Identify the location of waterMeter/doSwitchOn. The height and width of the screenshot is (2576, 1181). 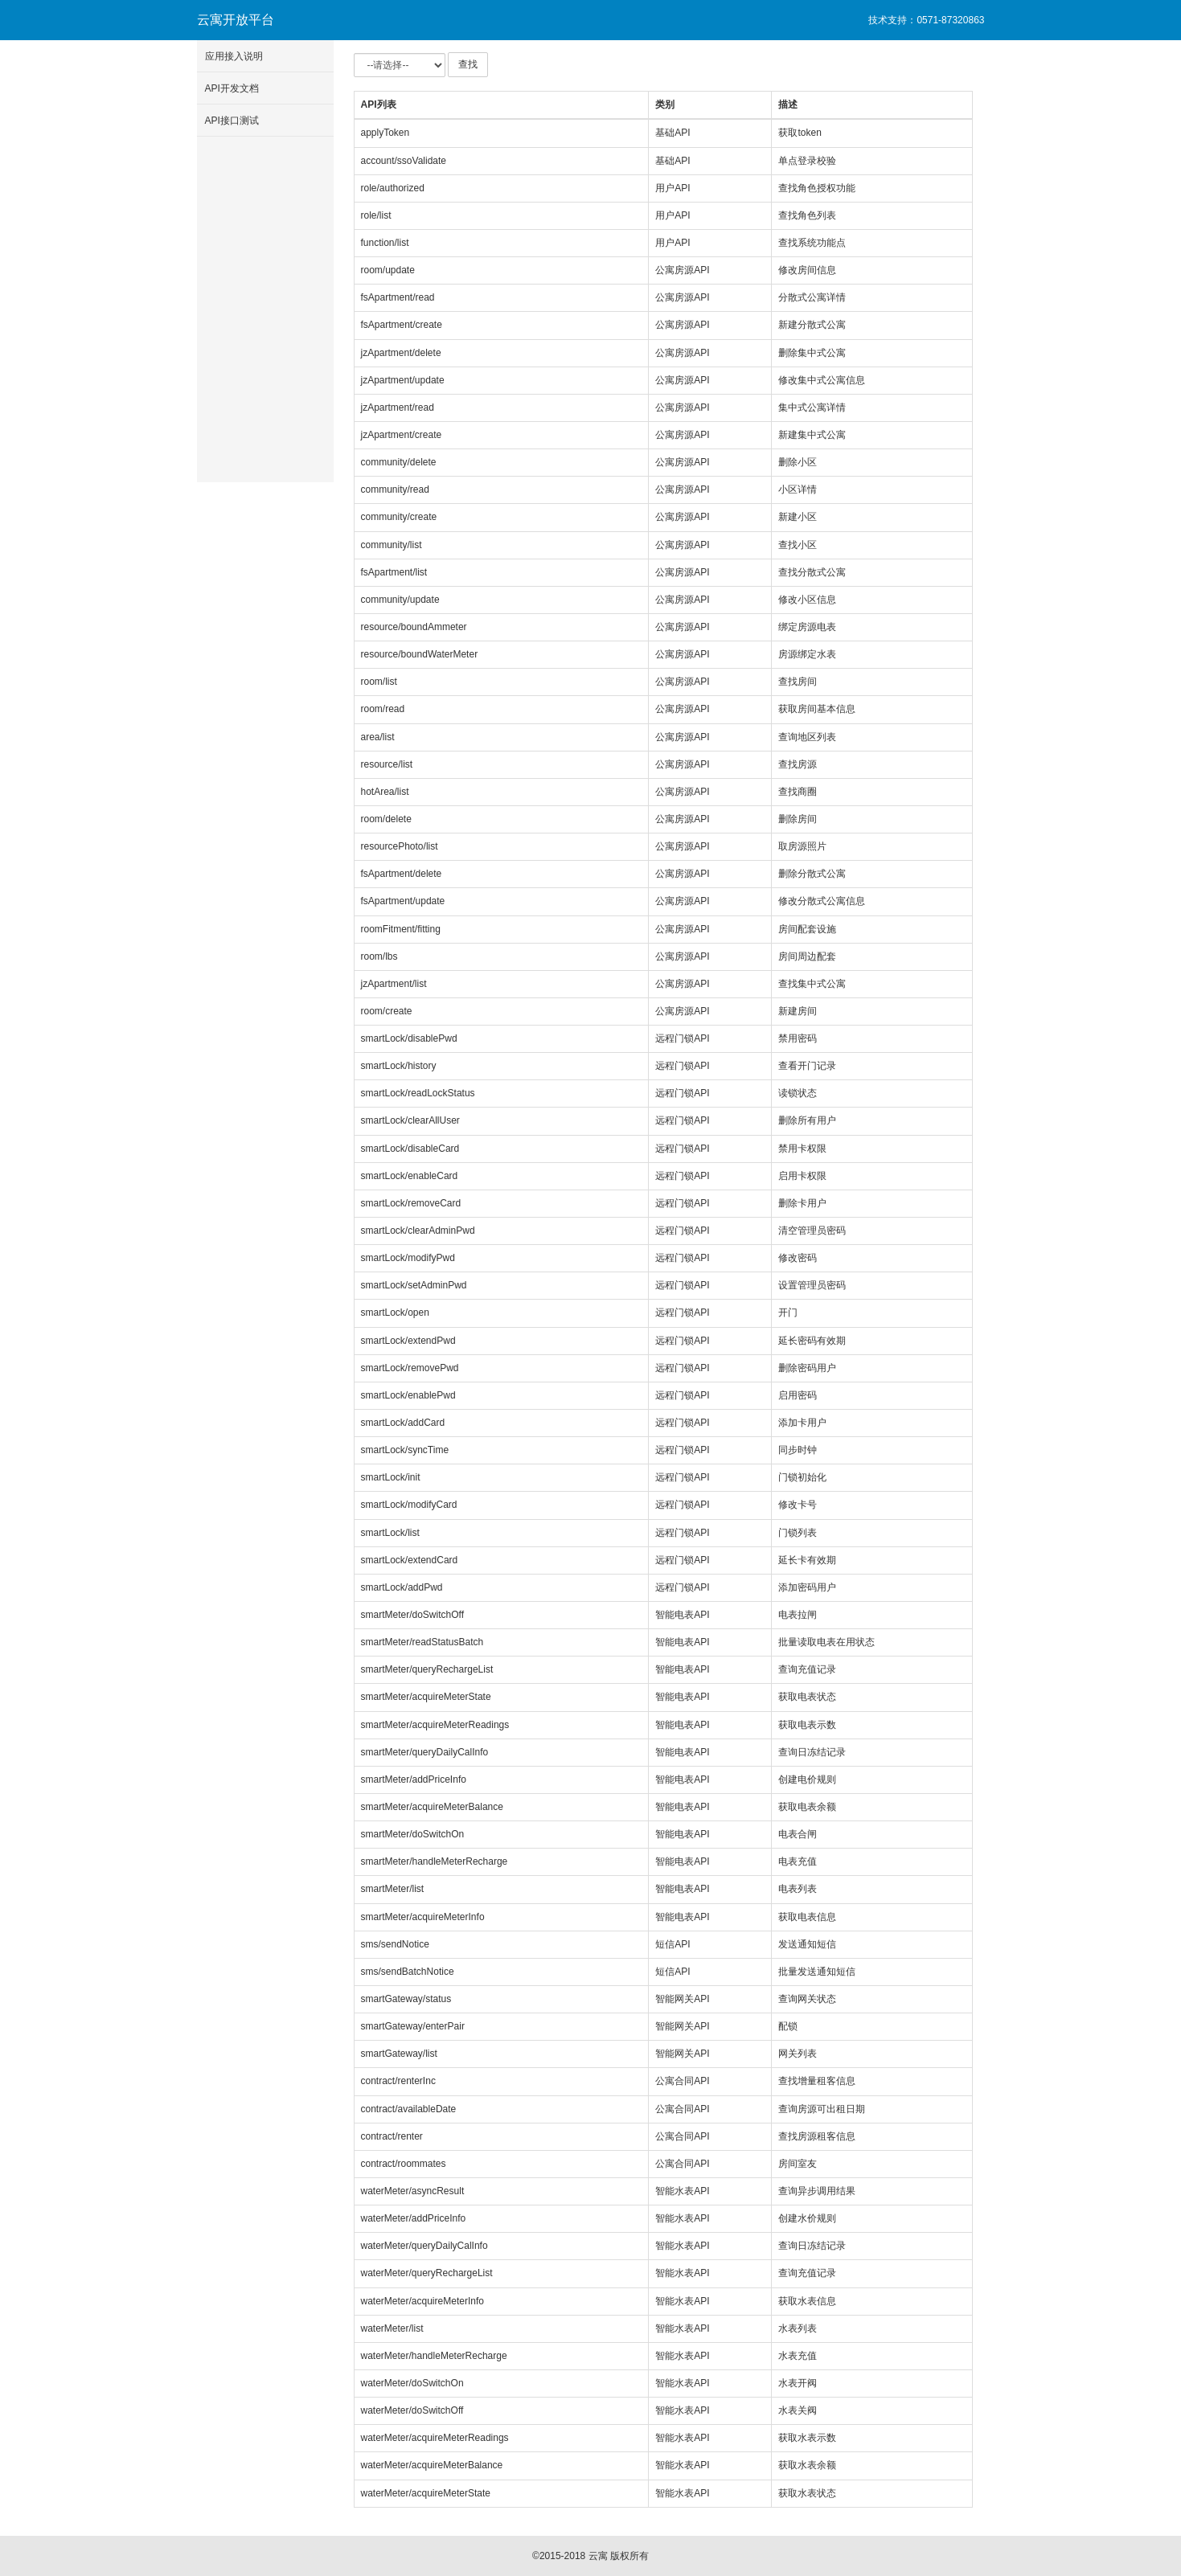
(412, 2383).